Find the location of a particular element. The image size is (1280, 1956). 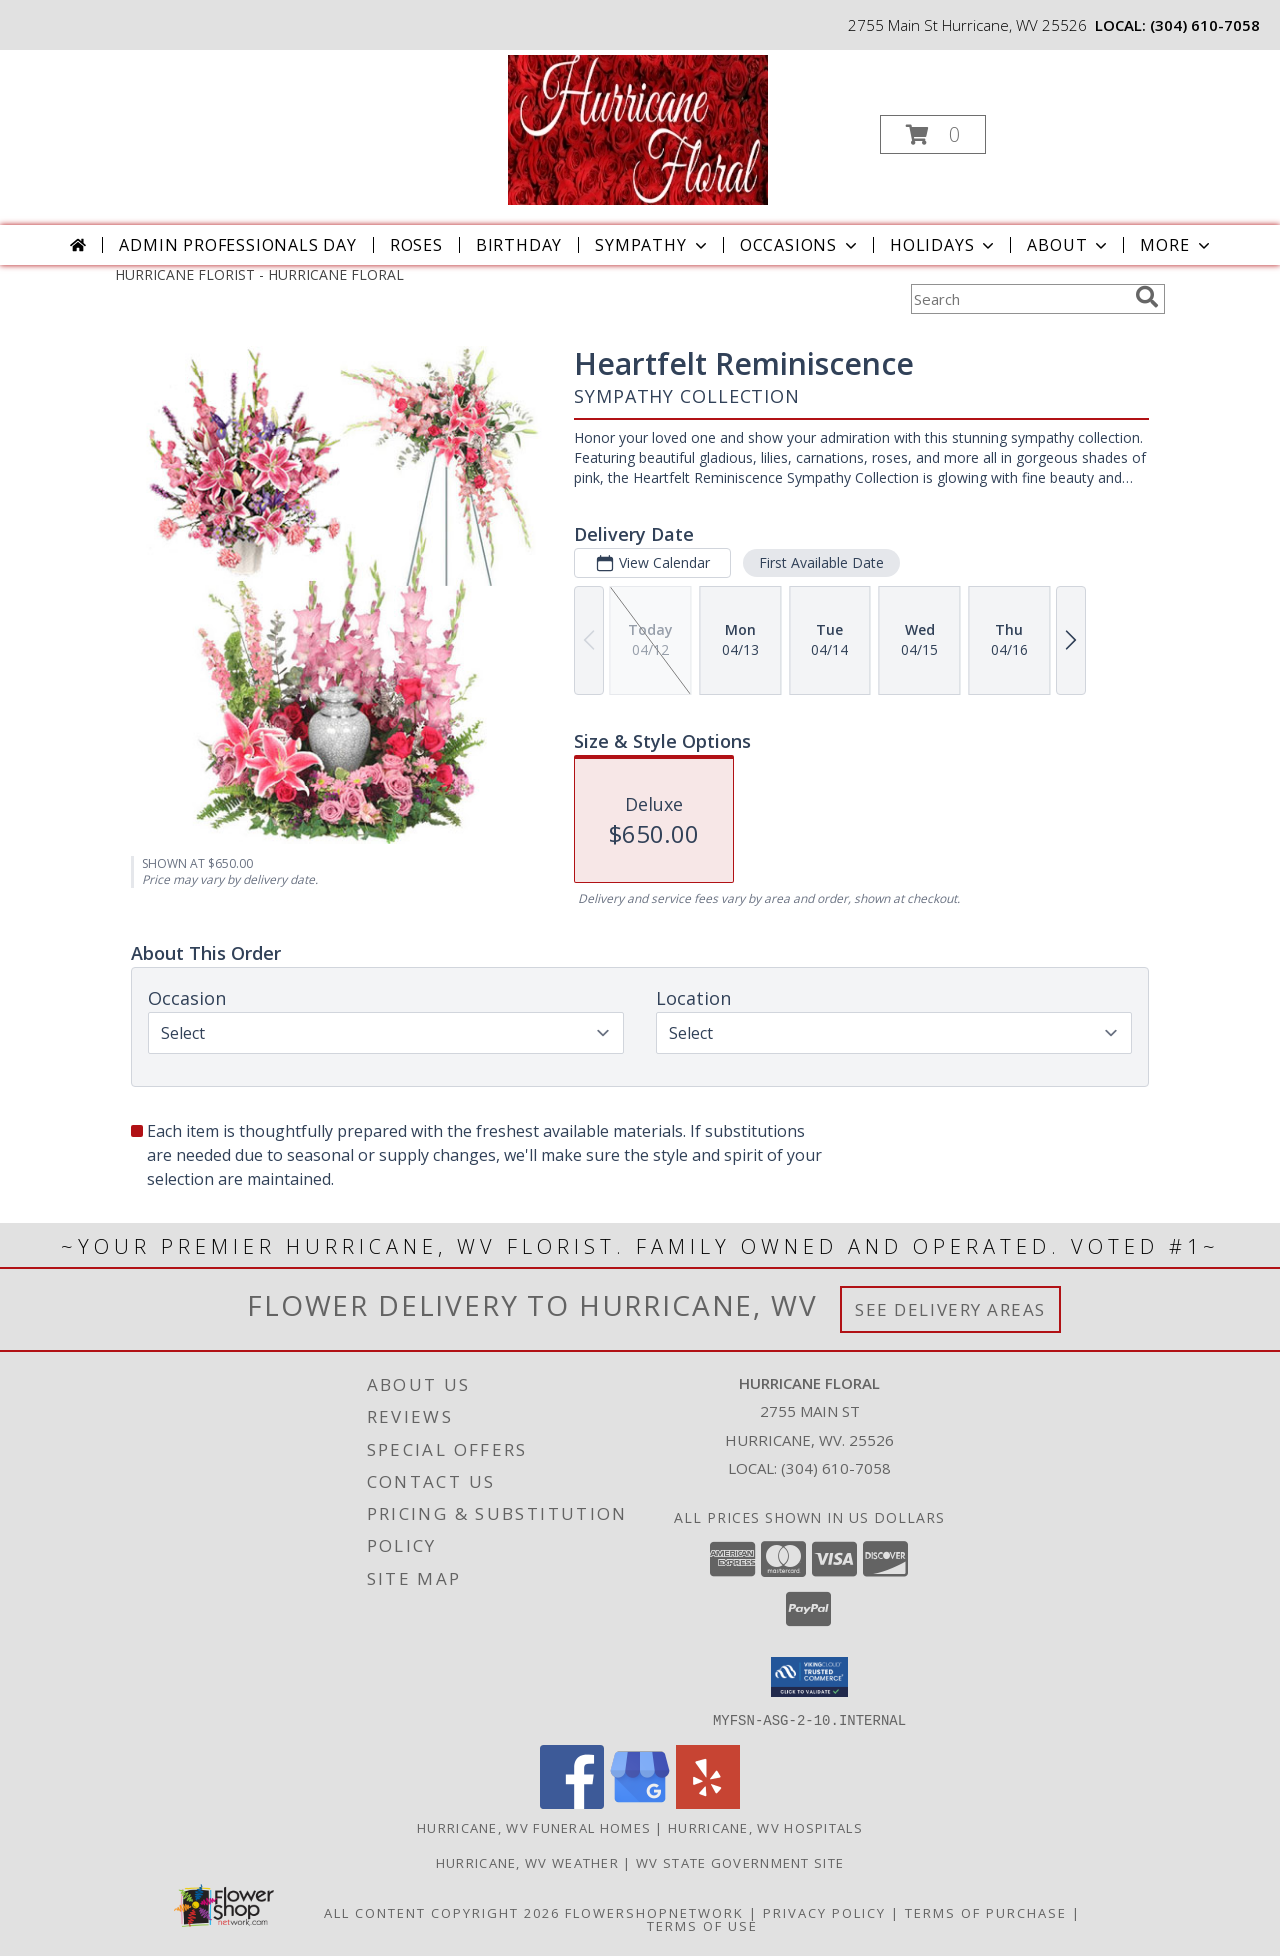

[View our Google Business Page] is located at coordinates (640, 1802).